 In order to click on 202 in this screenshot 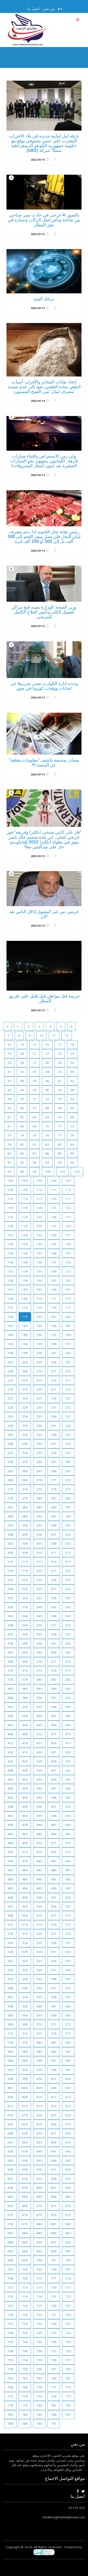, I will do `click(68, 1353)`.